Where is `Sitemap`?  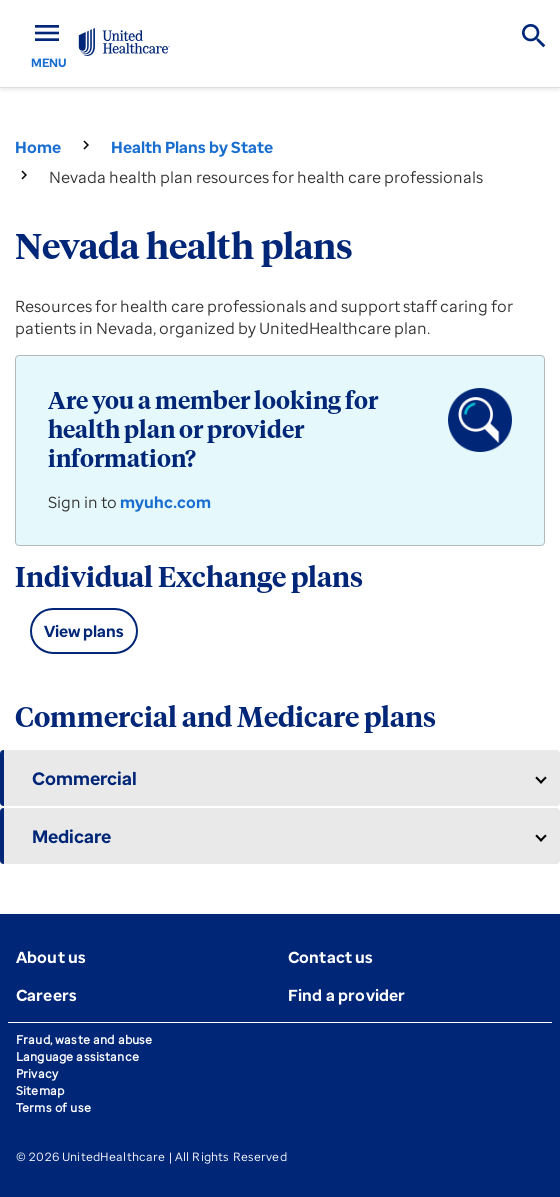
Sitemap is located at coordinates (40, 1090).